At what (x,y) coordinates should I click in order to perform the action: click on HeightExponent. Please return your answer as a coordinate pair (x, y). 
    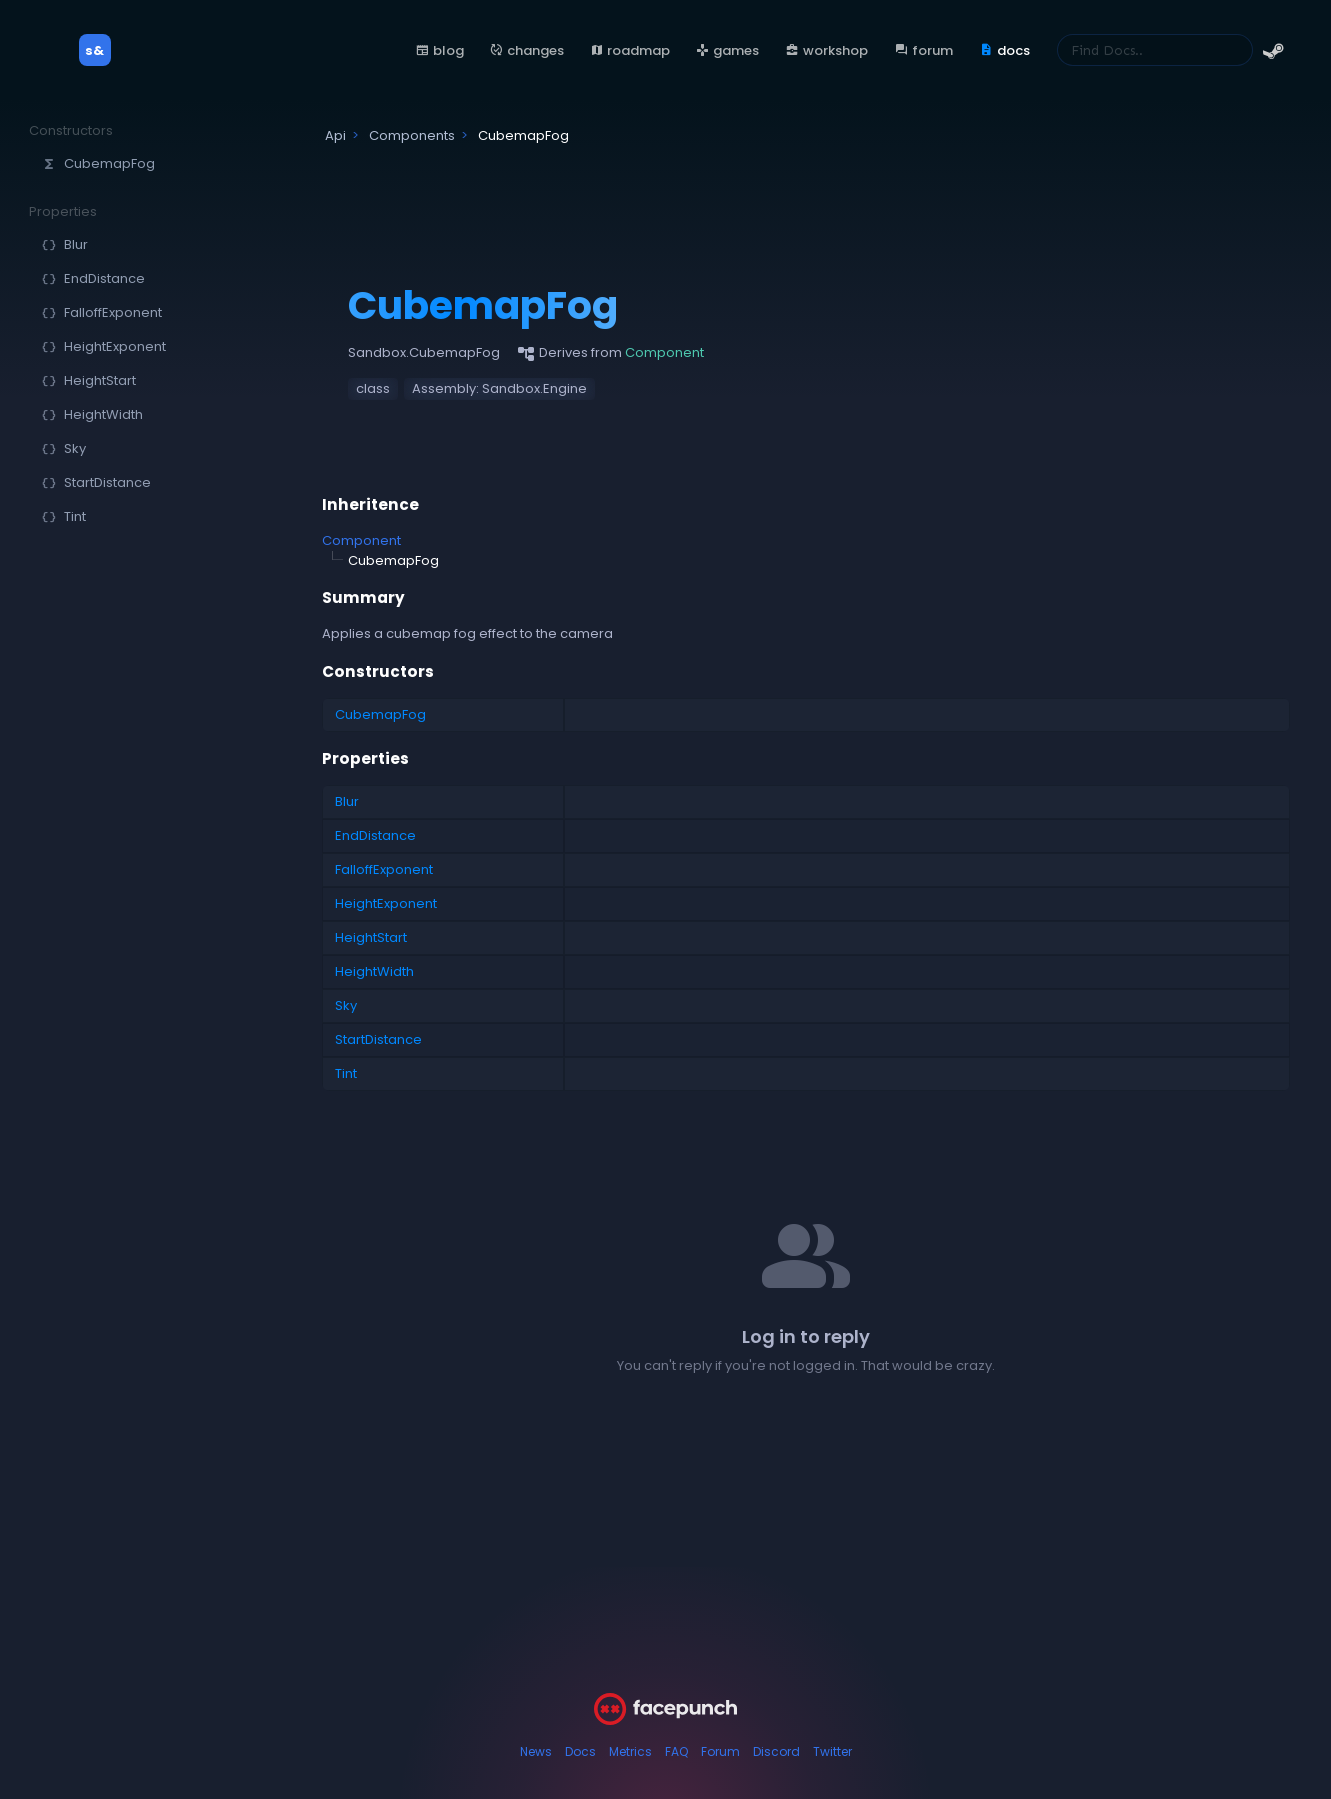
    Looking at the image, I should click on (386, 903).